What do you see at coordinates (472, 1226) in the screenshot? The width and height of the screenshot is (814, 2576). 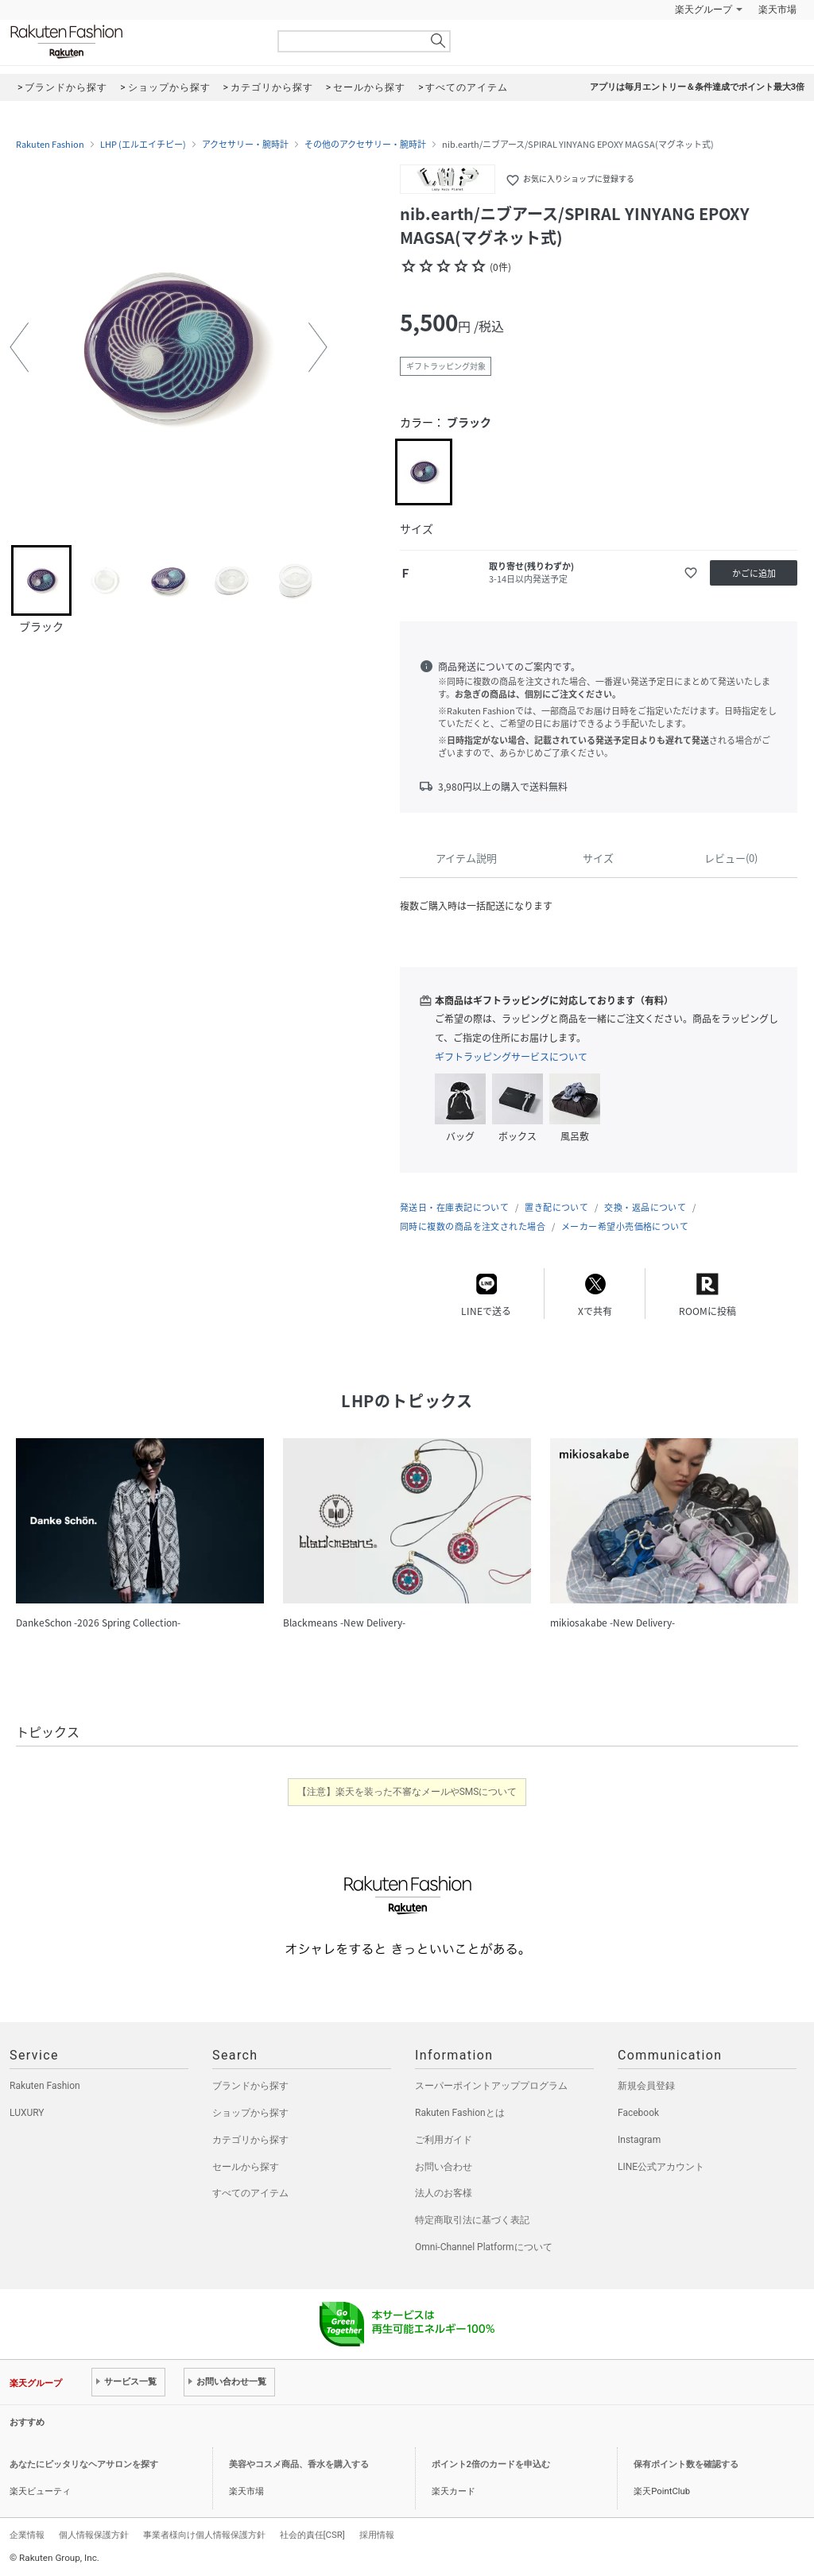 I see `同時に複数の商品を注文された場合` at bounding box center [472, 1226].